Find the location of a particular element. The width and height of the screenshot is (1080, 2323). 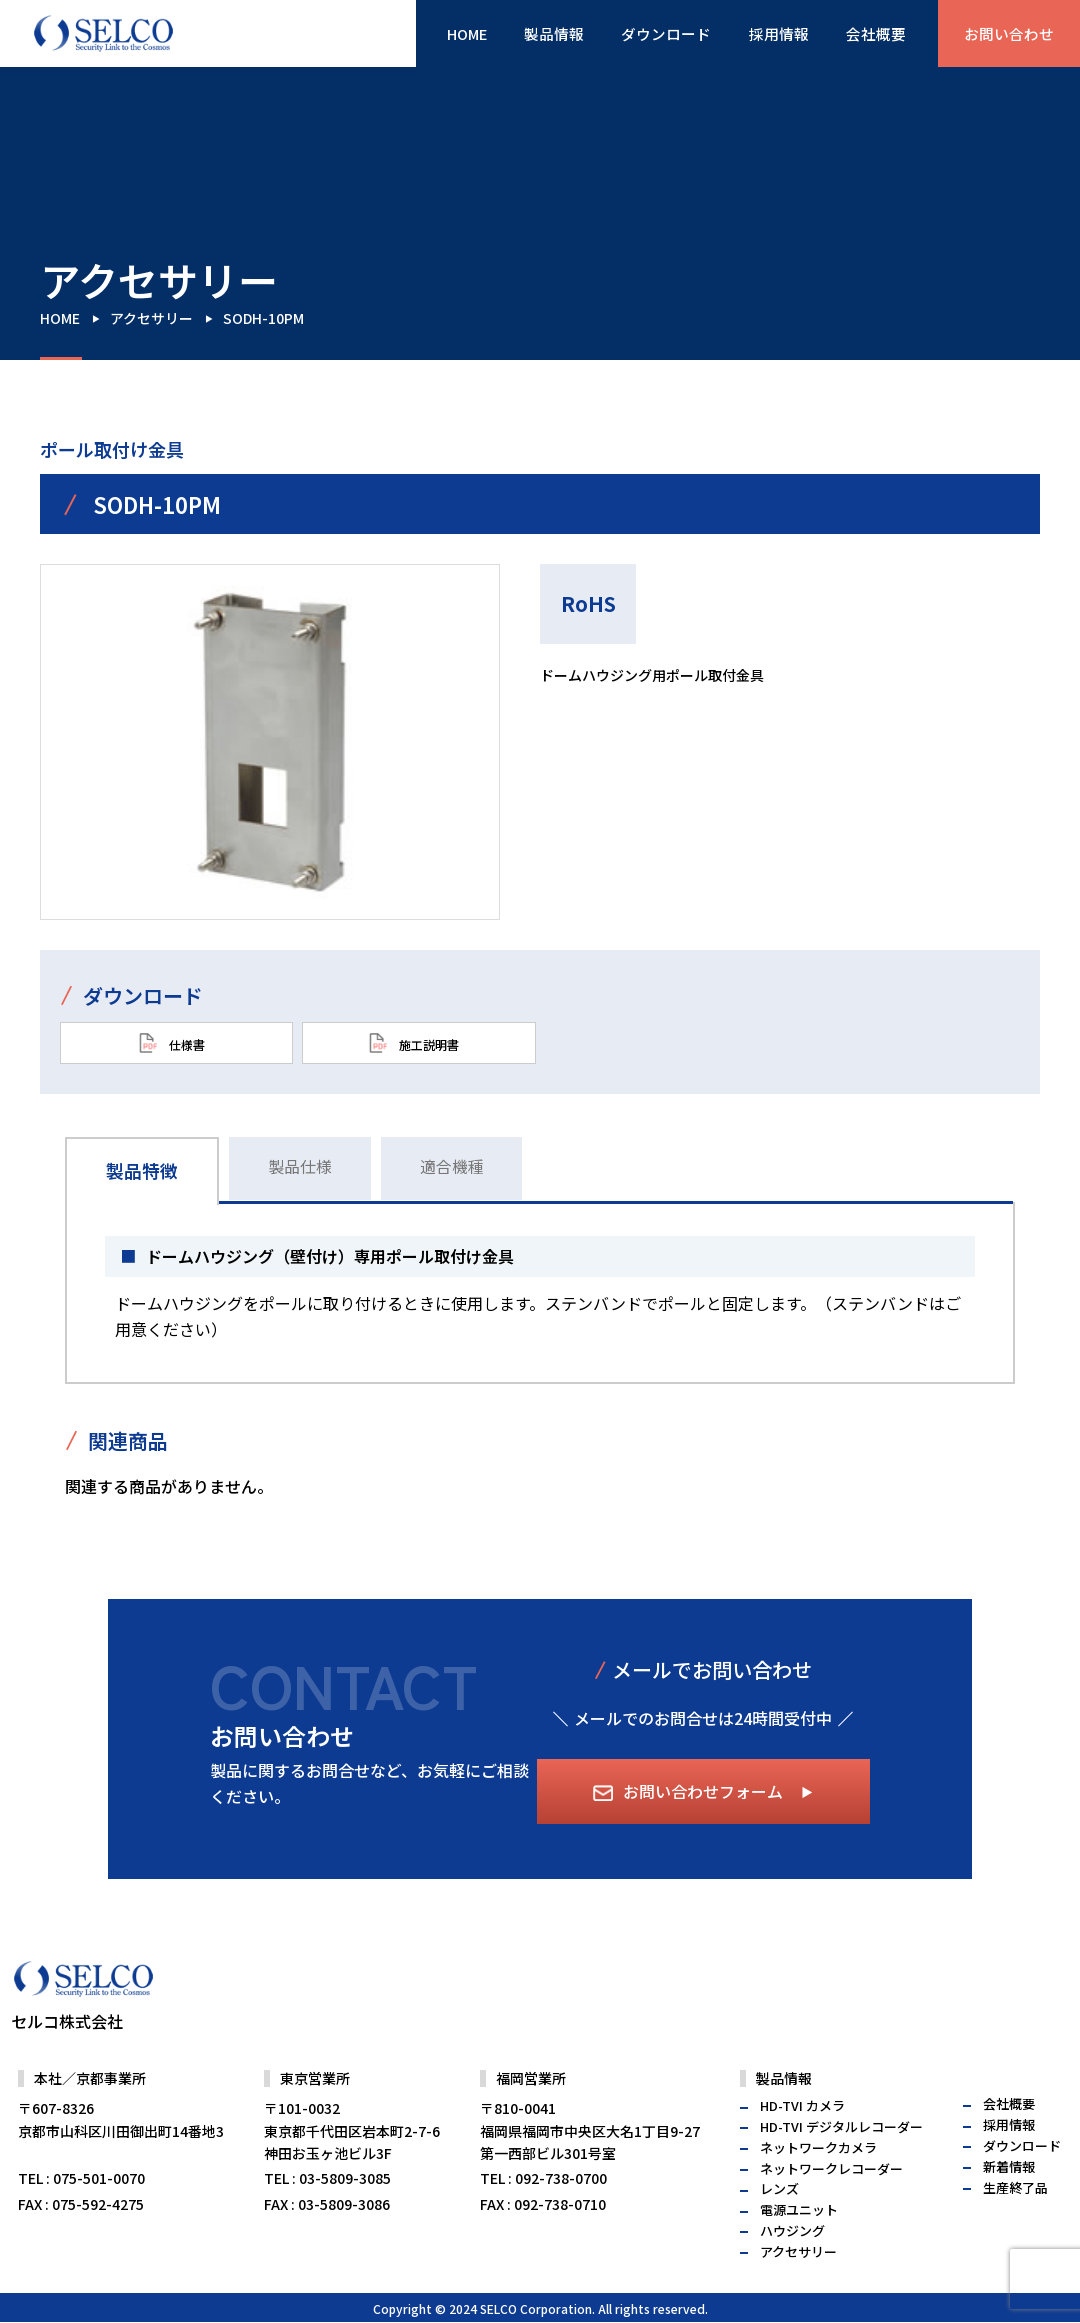

ハウジング is located at coordinates (792, 2274).